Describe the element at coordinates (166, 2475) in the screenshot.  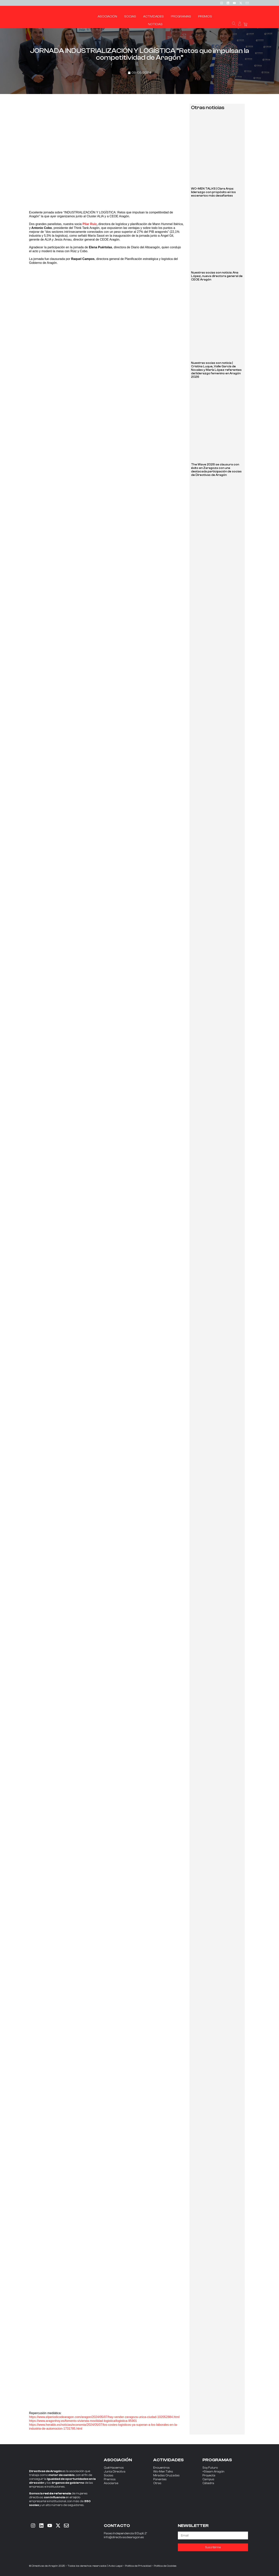
I see `Miradas Cruzadas` at that location.